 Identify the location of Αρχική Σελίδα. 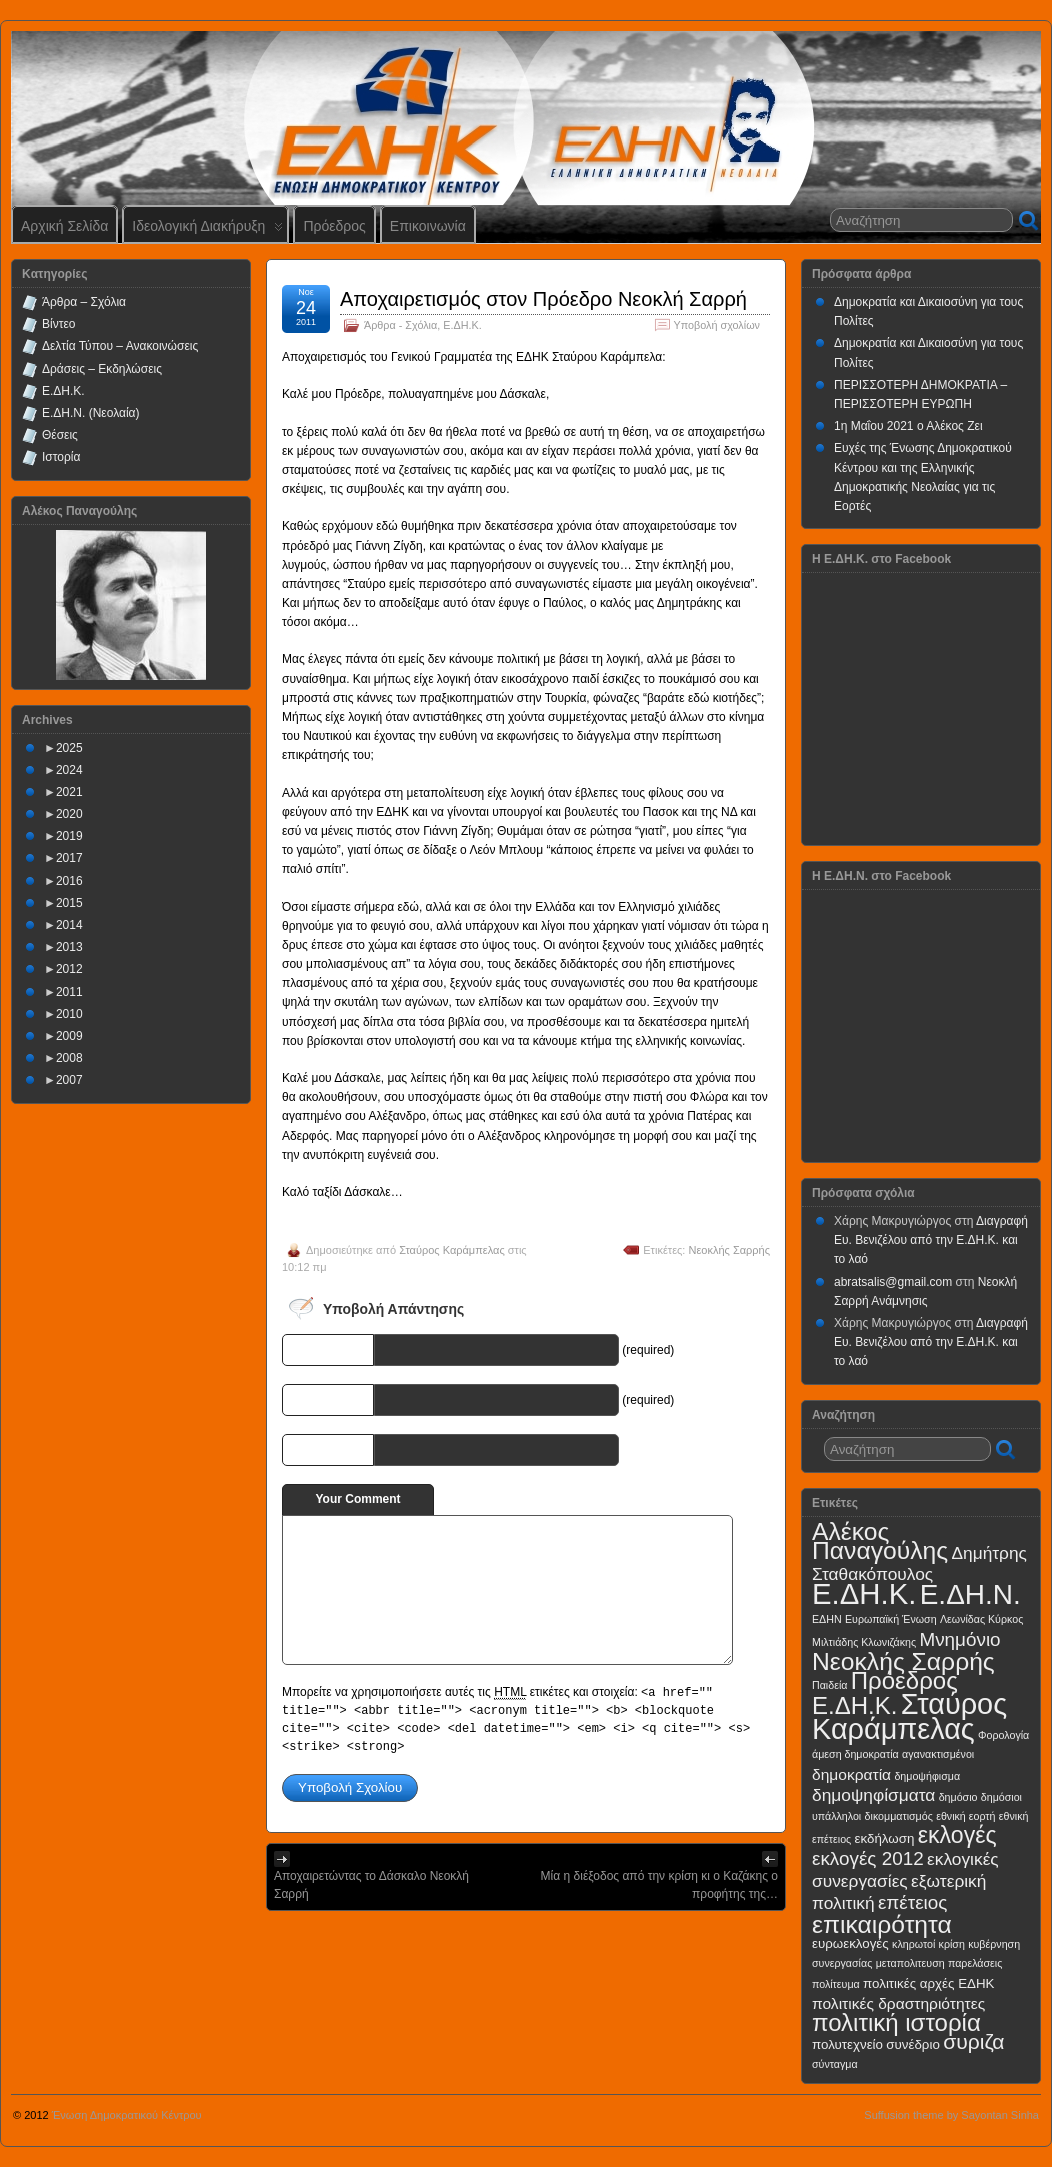
(64, 226).